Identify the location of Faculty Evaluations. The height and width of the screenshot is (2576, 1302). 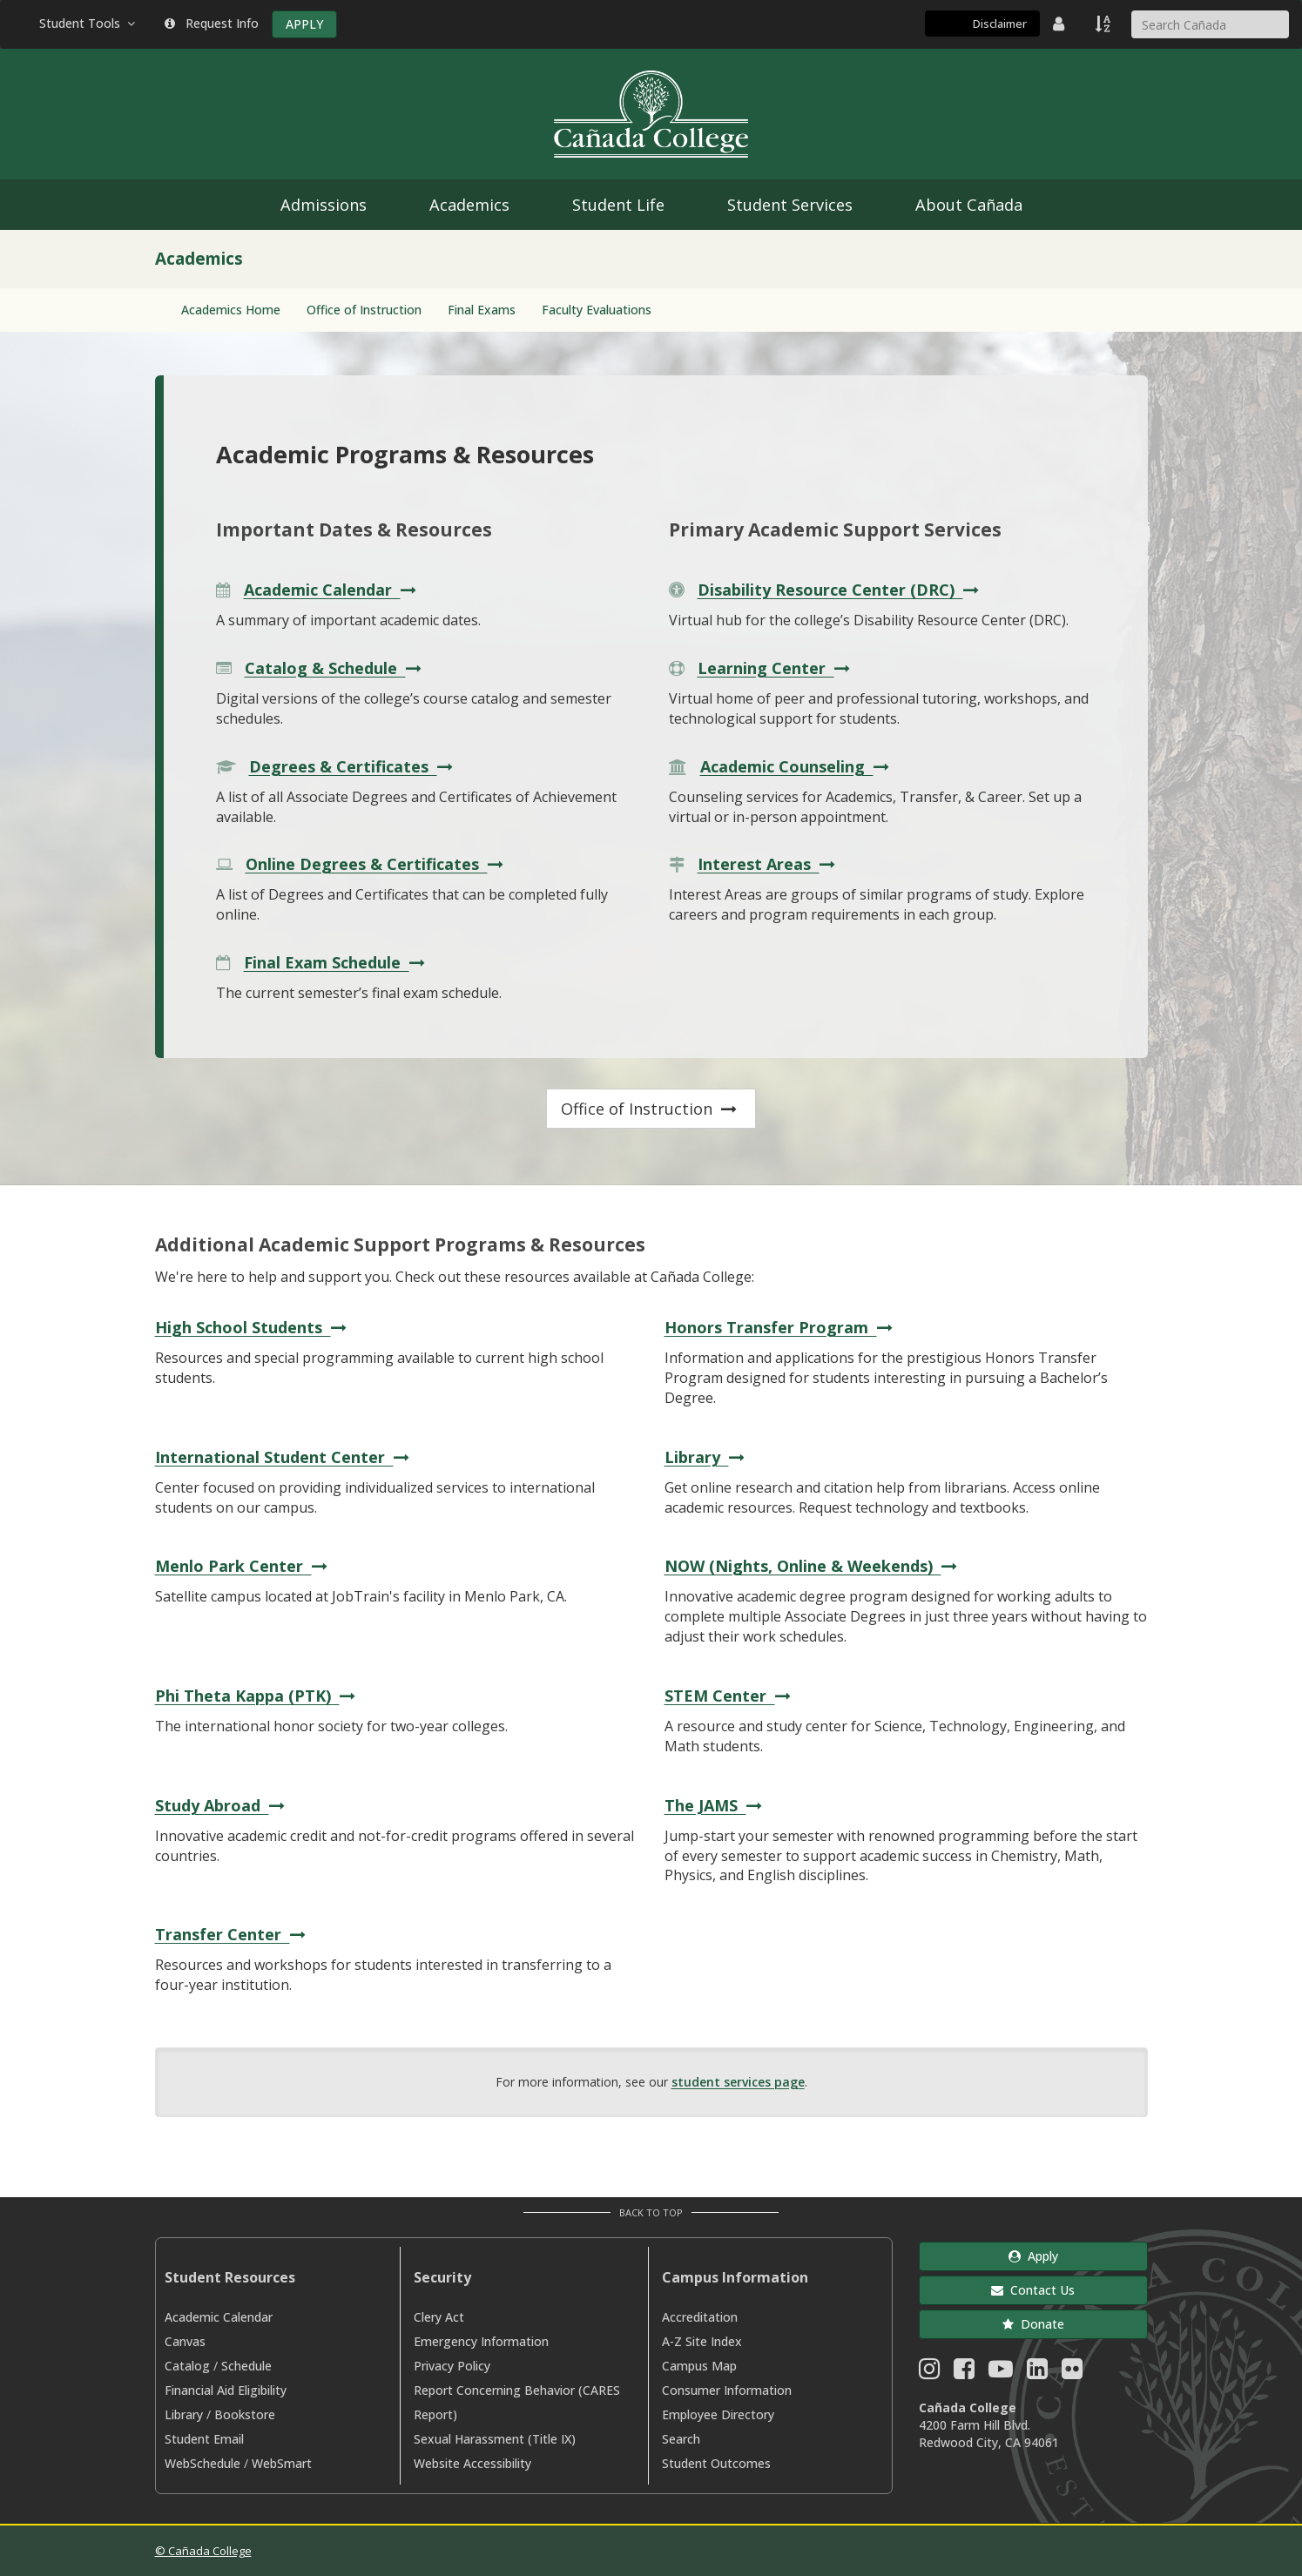
(596, 309).